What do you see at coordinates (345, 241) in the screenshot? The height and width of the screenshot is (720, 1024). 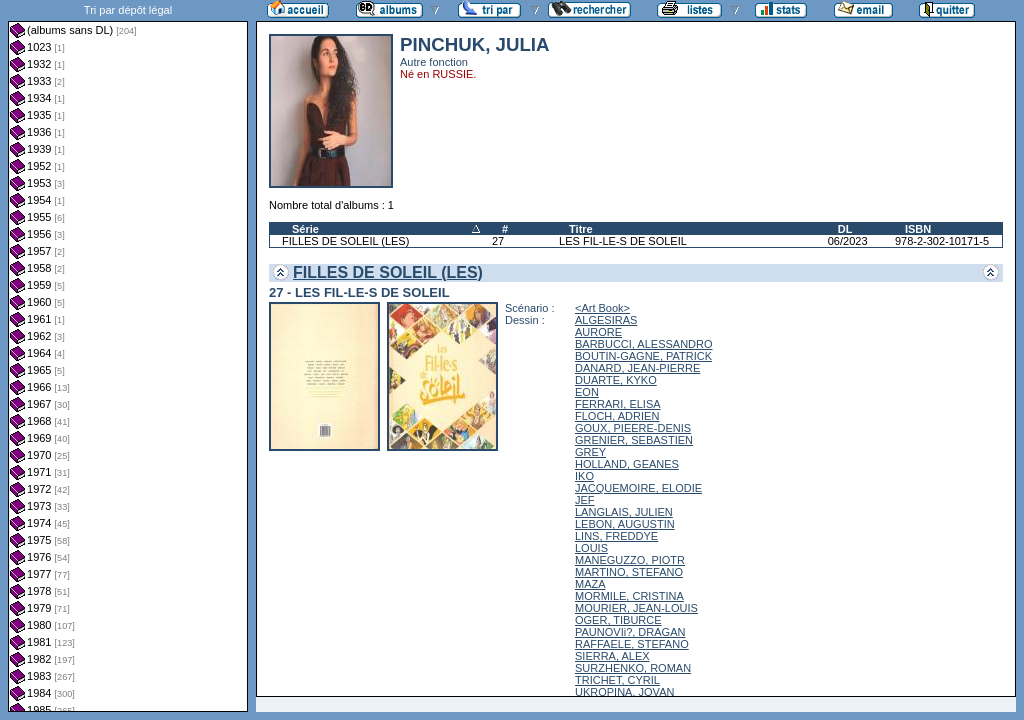 I see `FILLES DE SOLEIL (LES)` at bounding box center [345, 241].